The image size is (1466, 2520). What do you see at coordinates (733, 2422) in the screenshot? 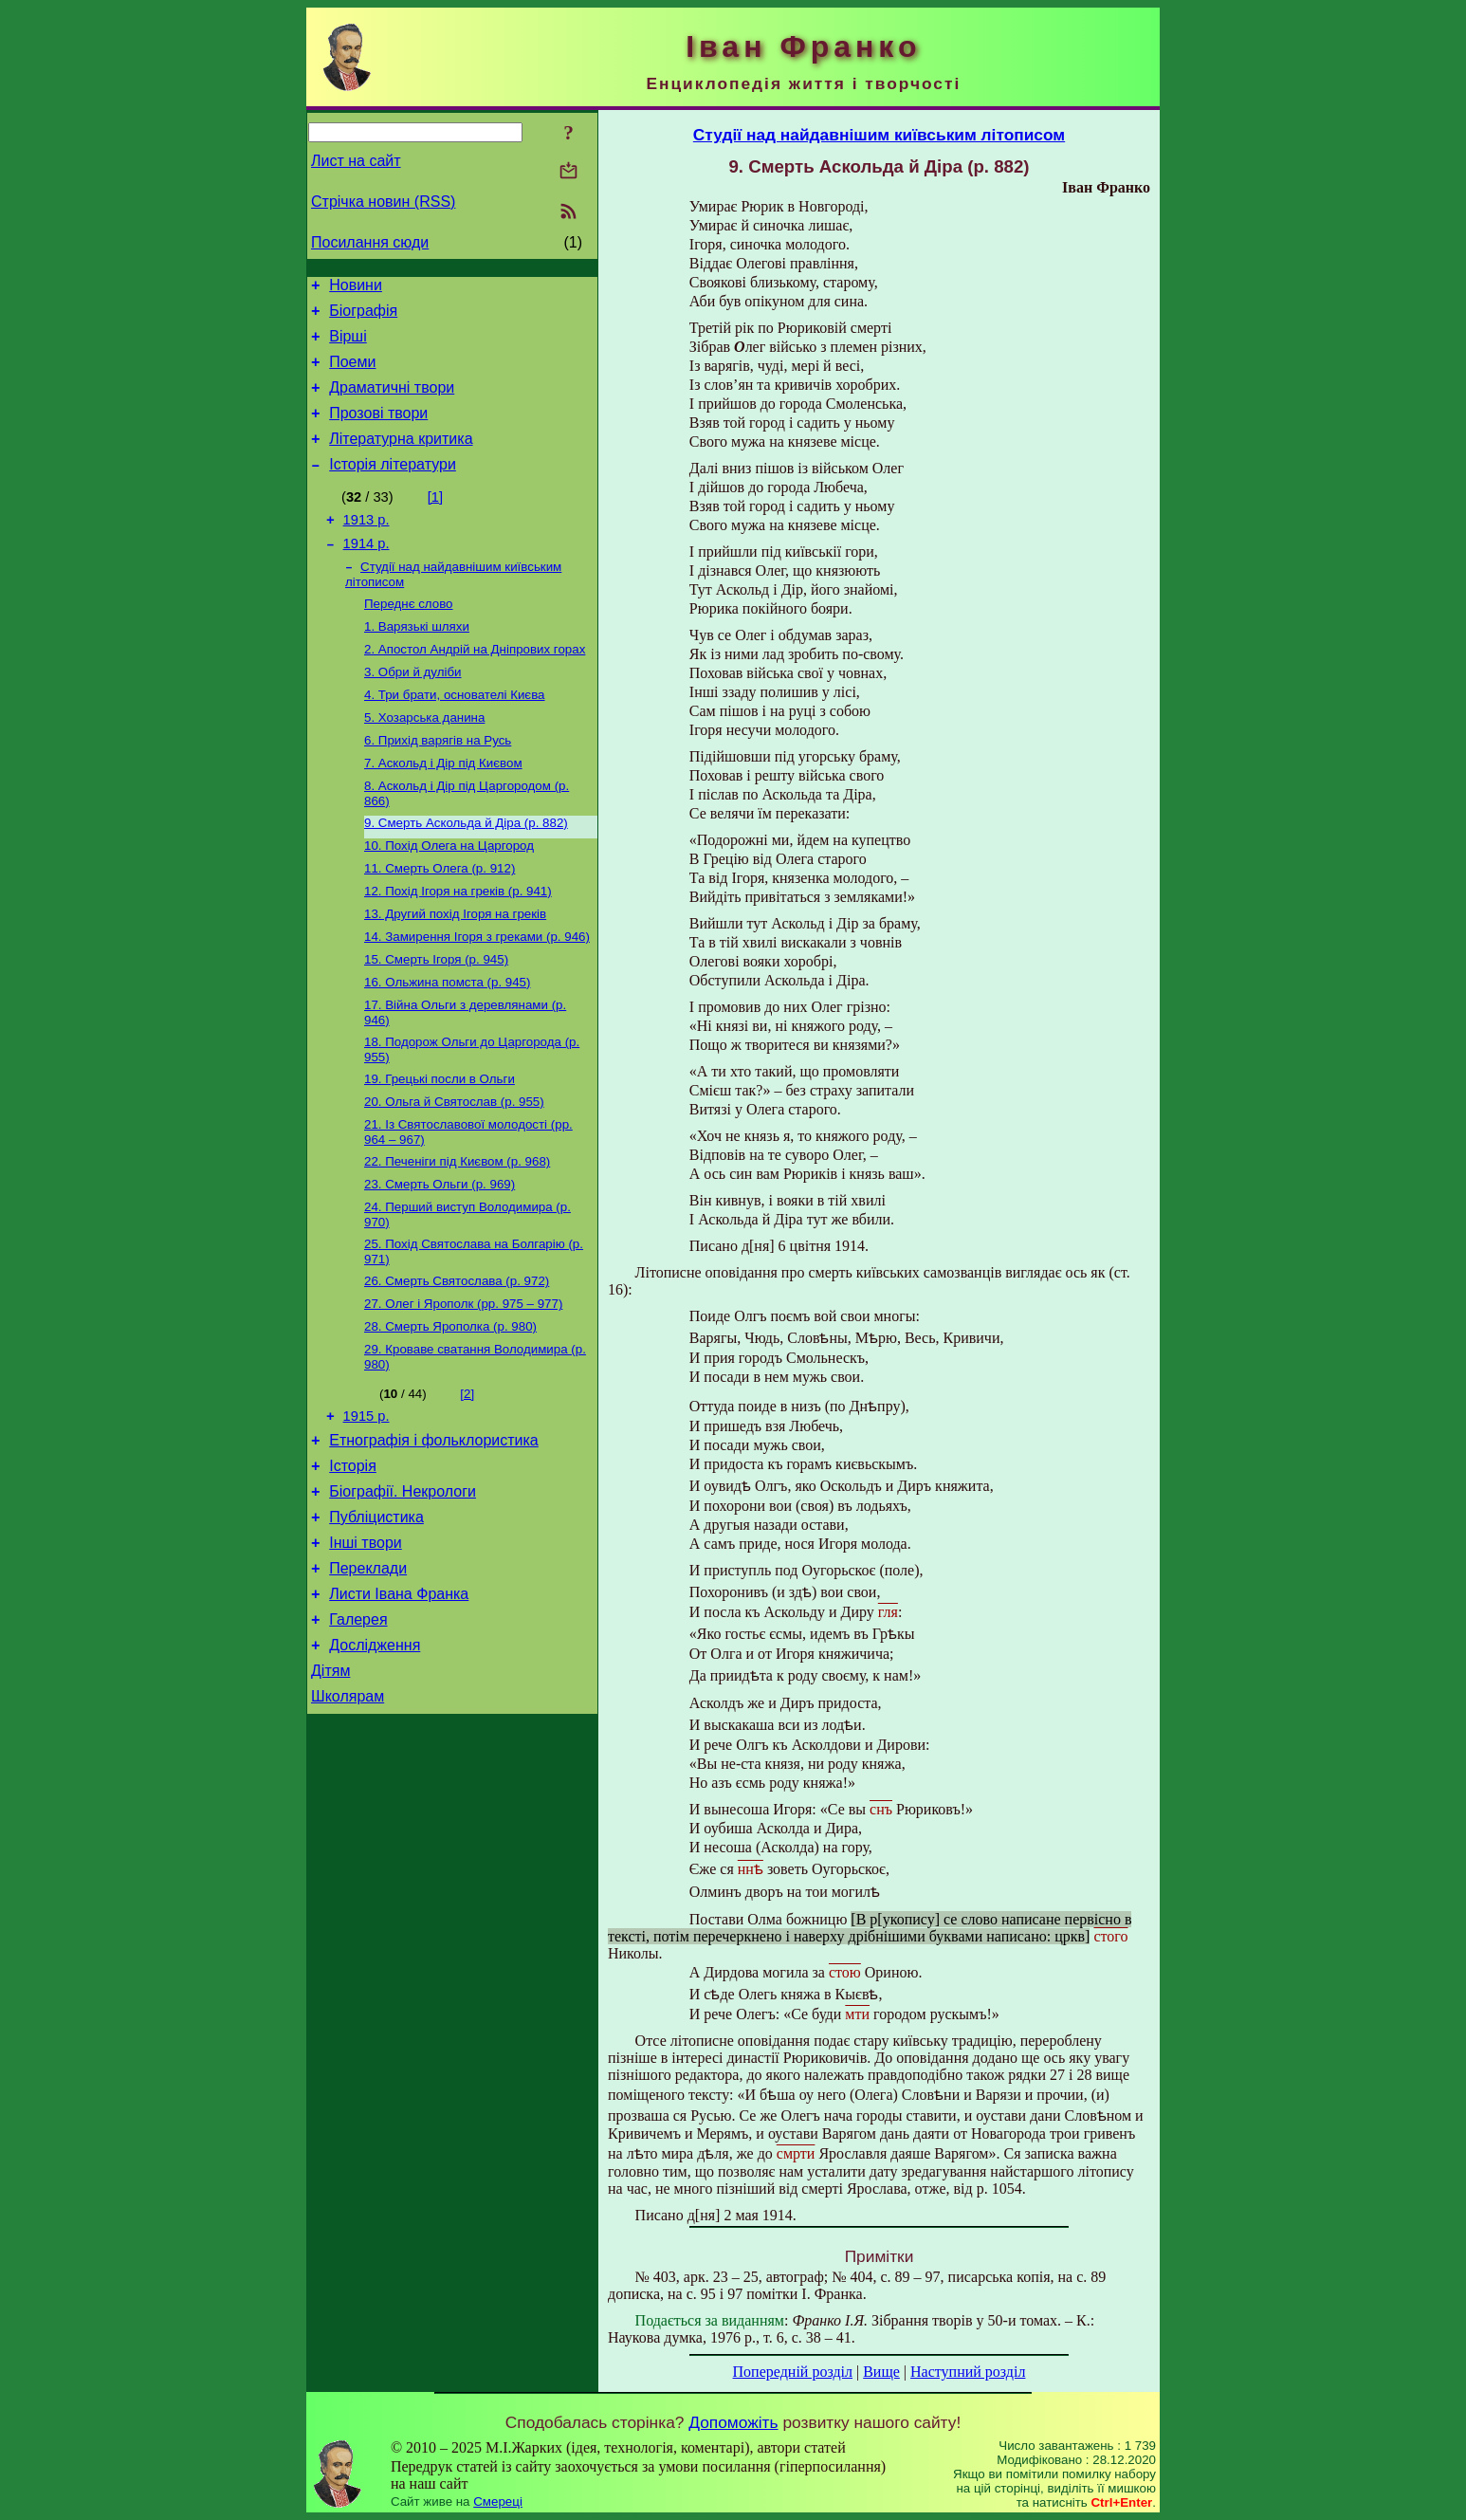
I see `Допоможіть` at bounding box center [733, 2422].